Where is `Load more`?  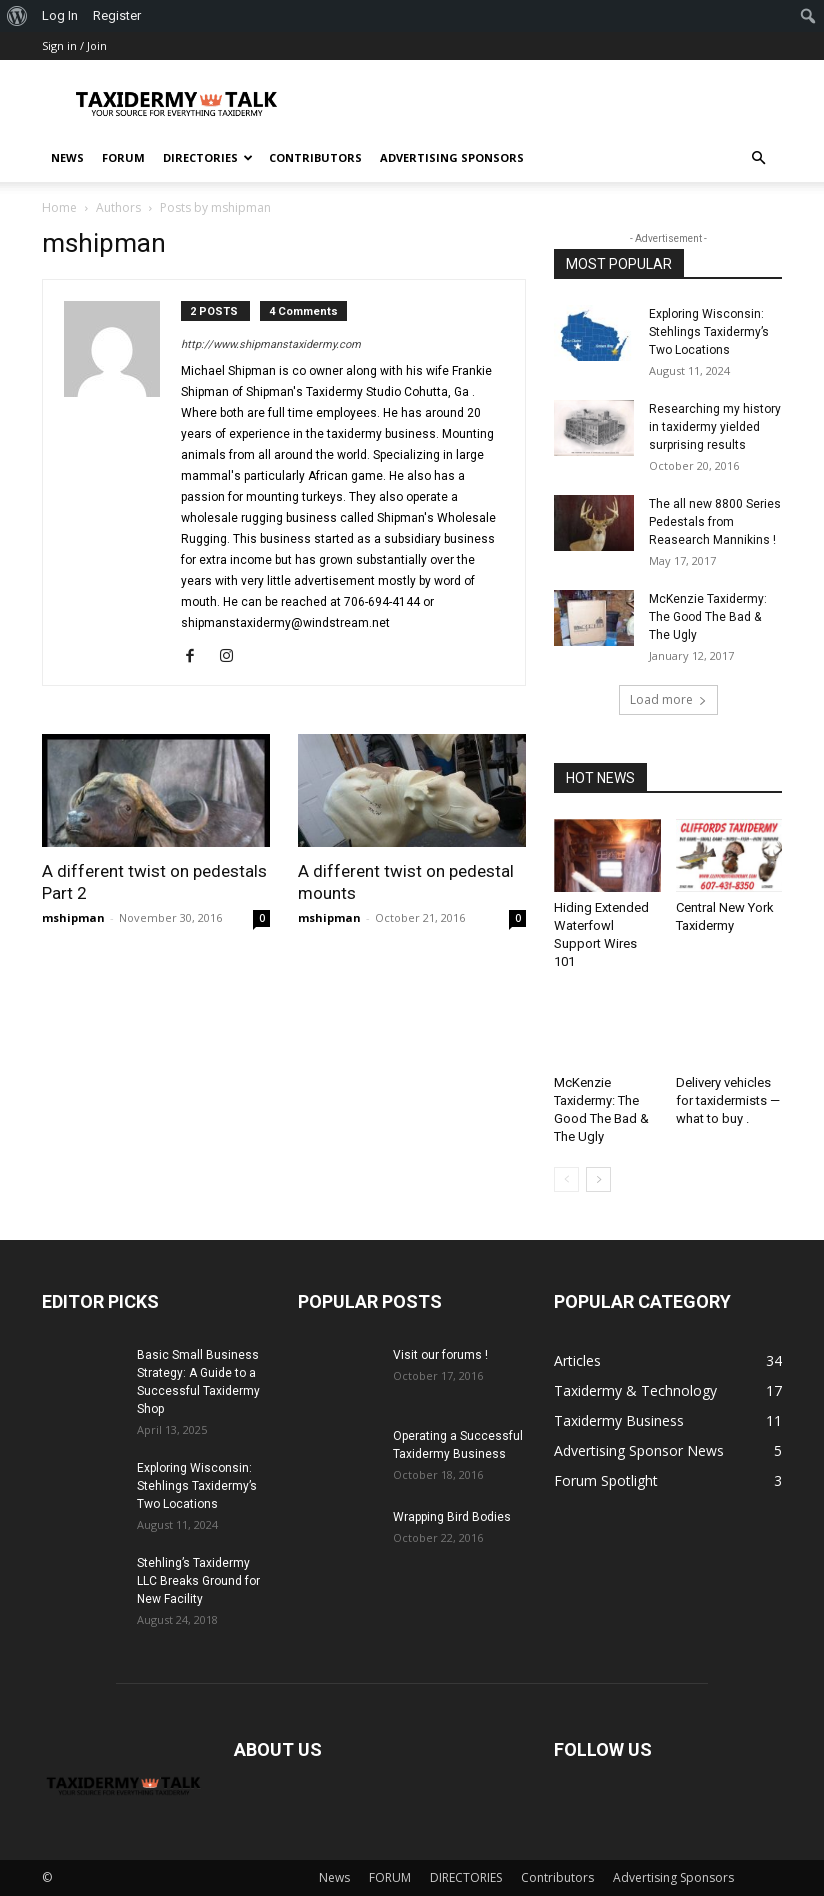 Load more is located at coordinates (668, 699).